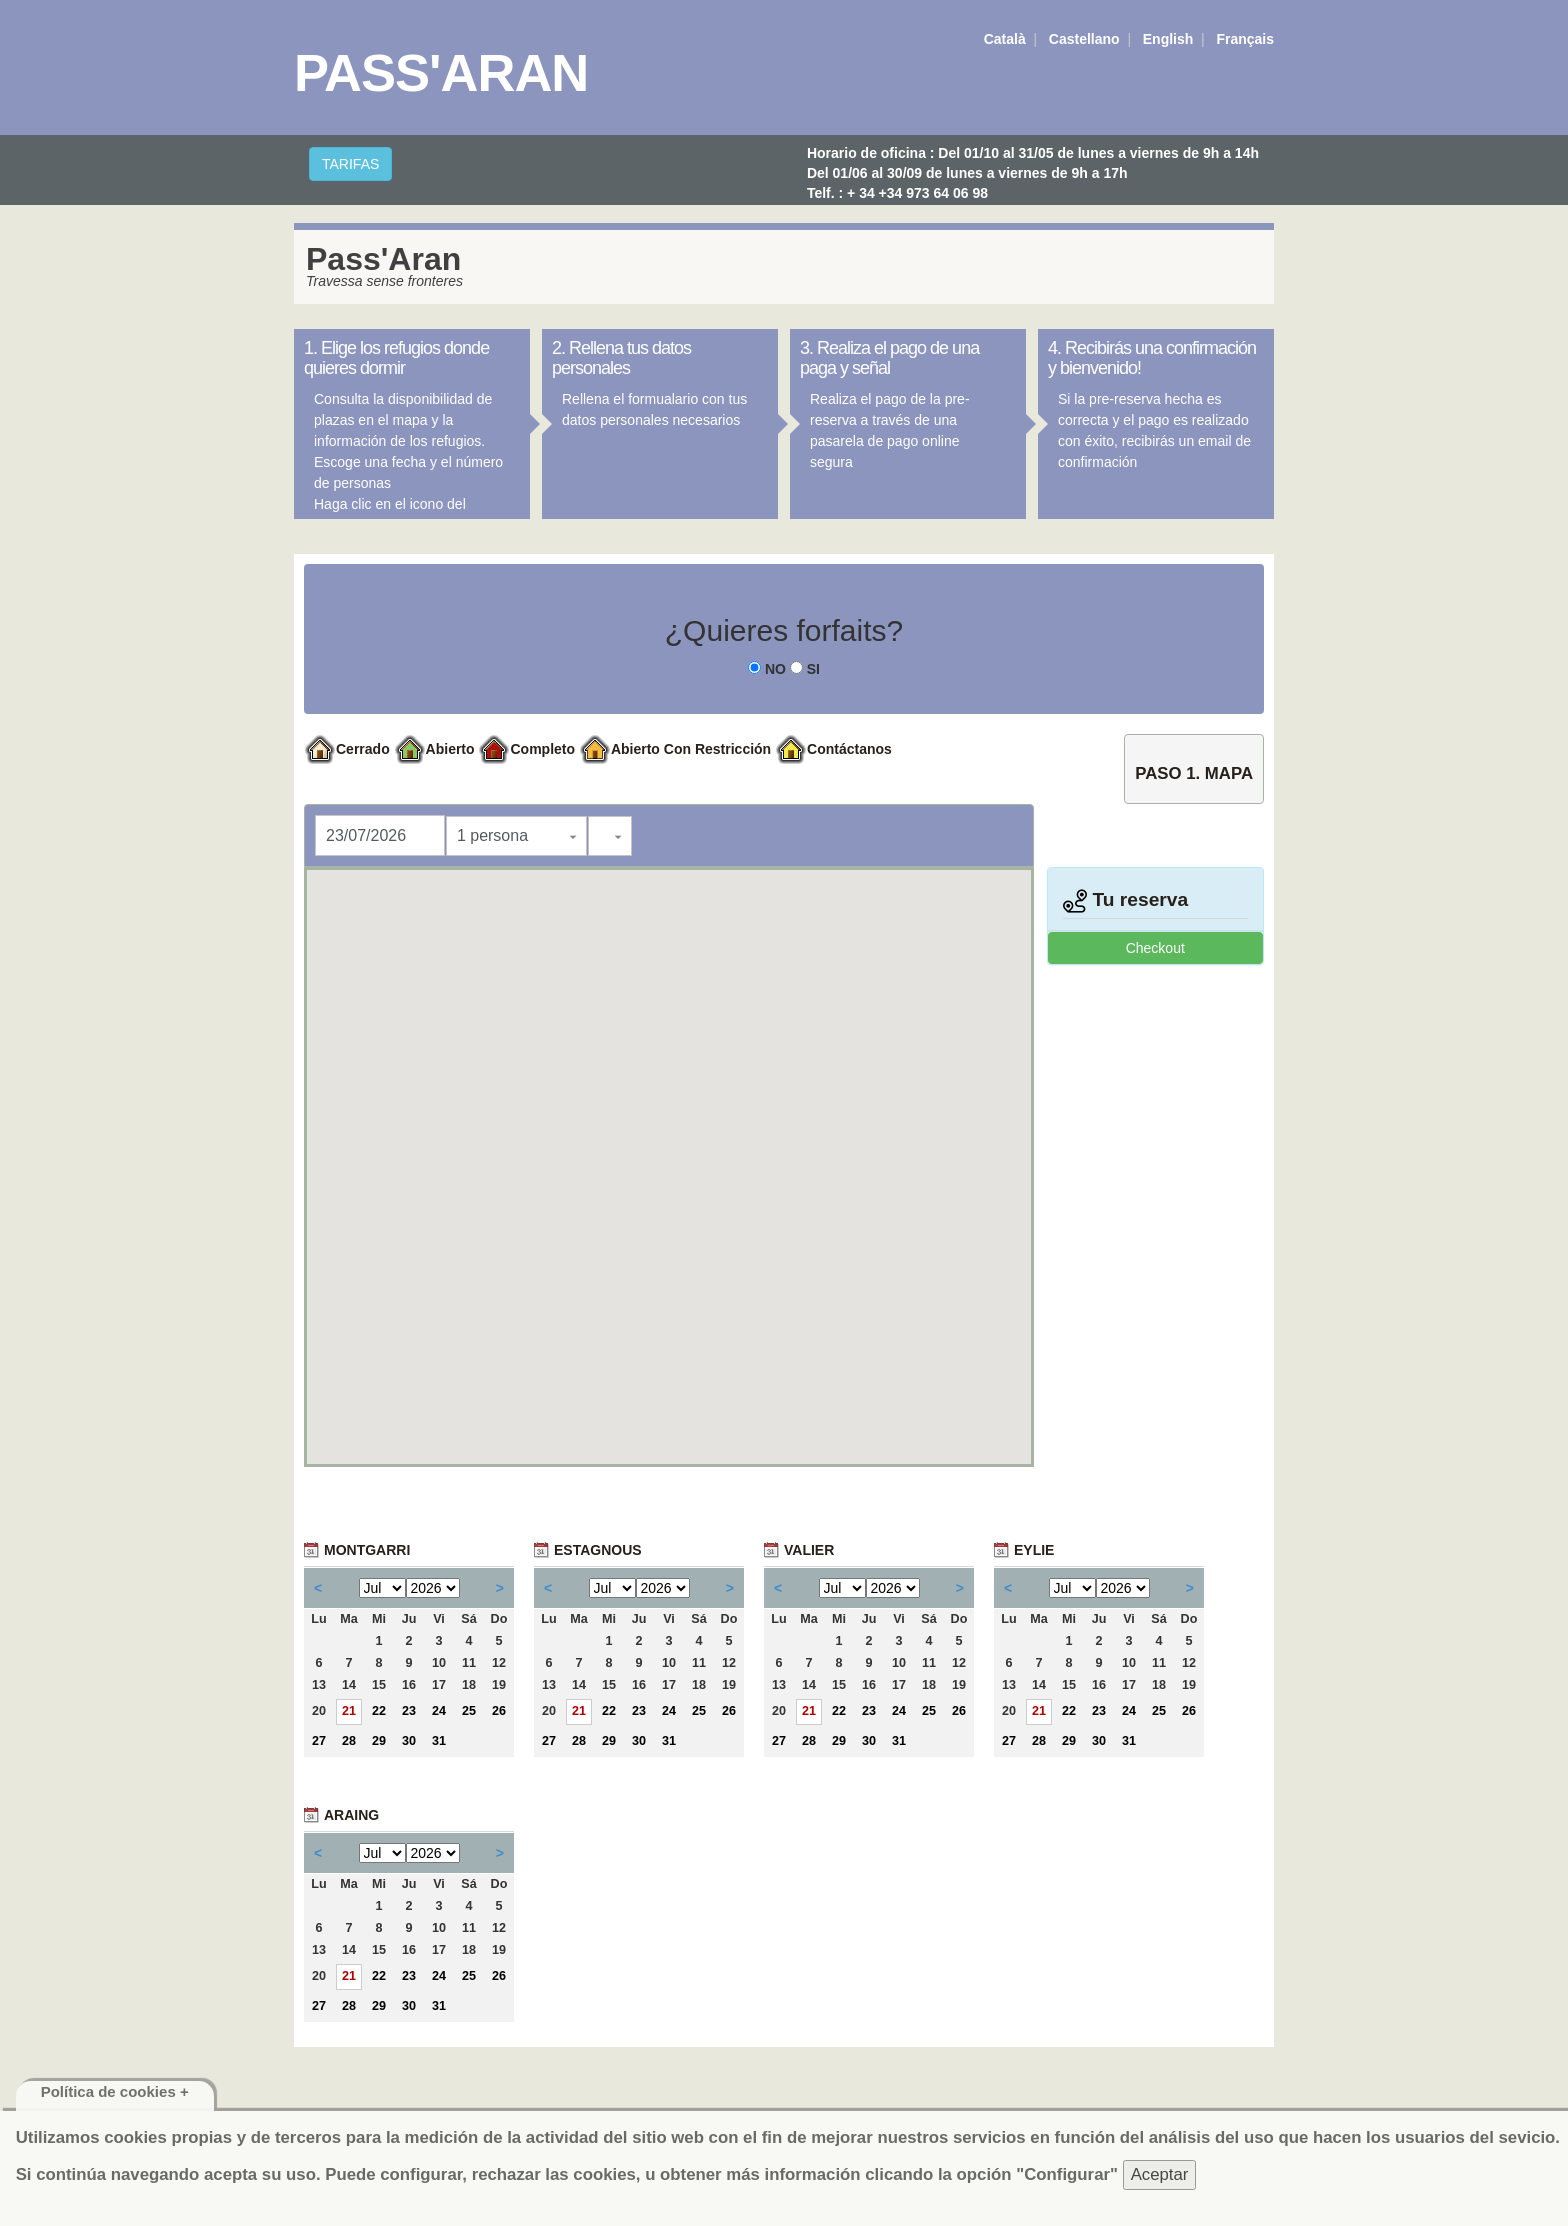 This screenshot has width=1568, height=2226. Describe the element at coordinates (1245, 39) in the screenshot. I see `Français` at that location.